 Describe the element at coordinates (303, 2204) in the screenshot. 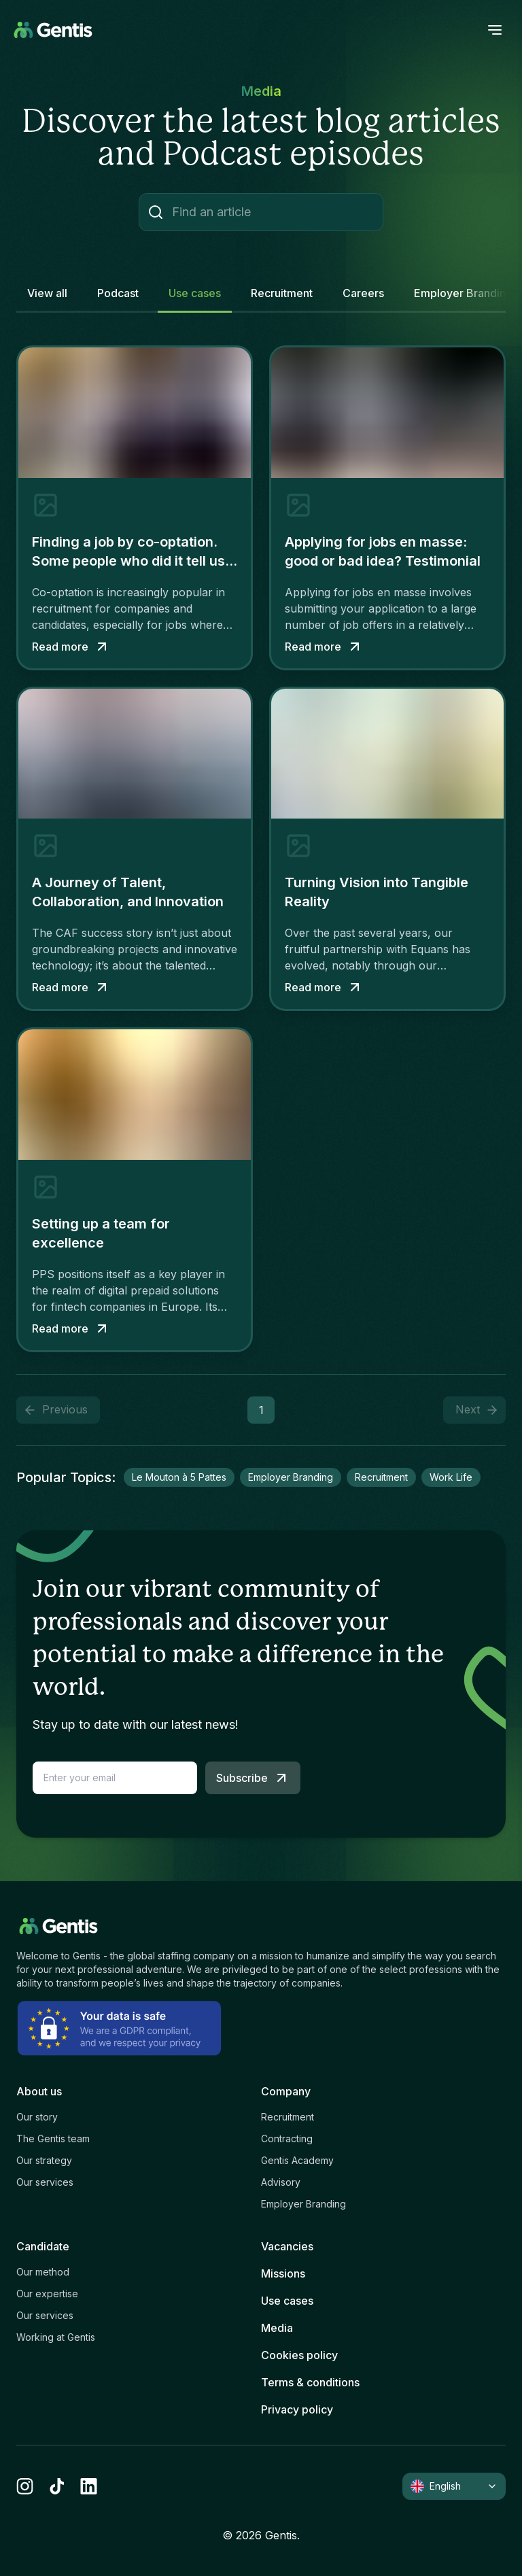

I see `Employer Branding` at that location.